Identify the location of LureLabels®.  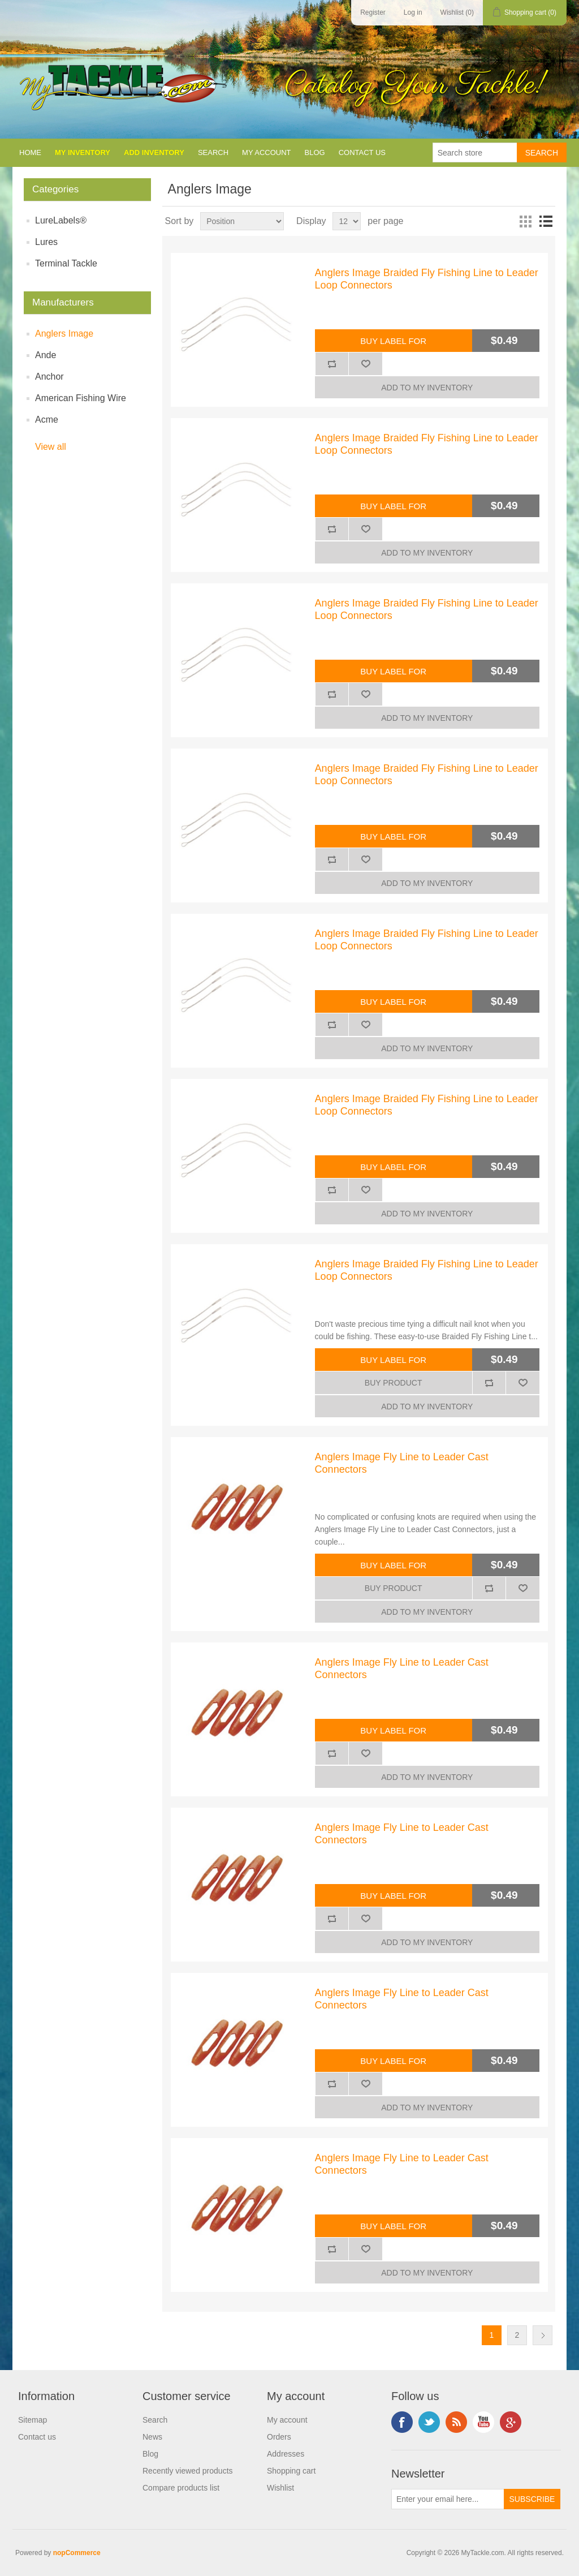
(61, 220).